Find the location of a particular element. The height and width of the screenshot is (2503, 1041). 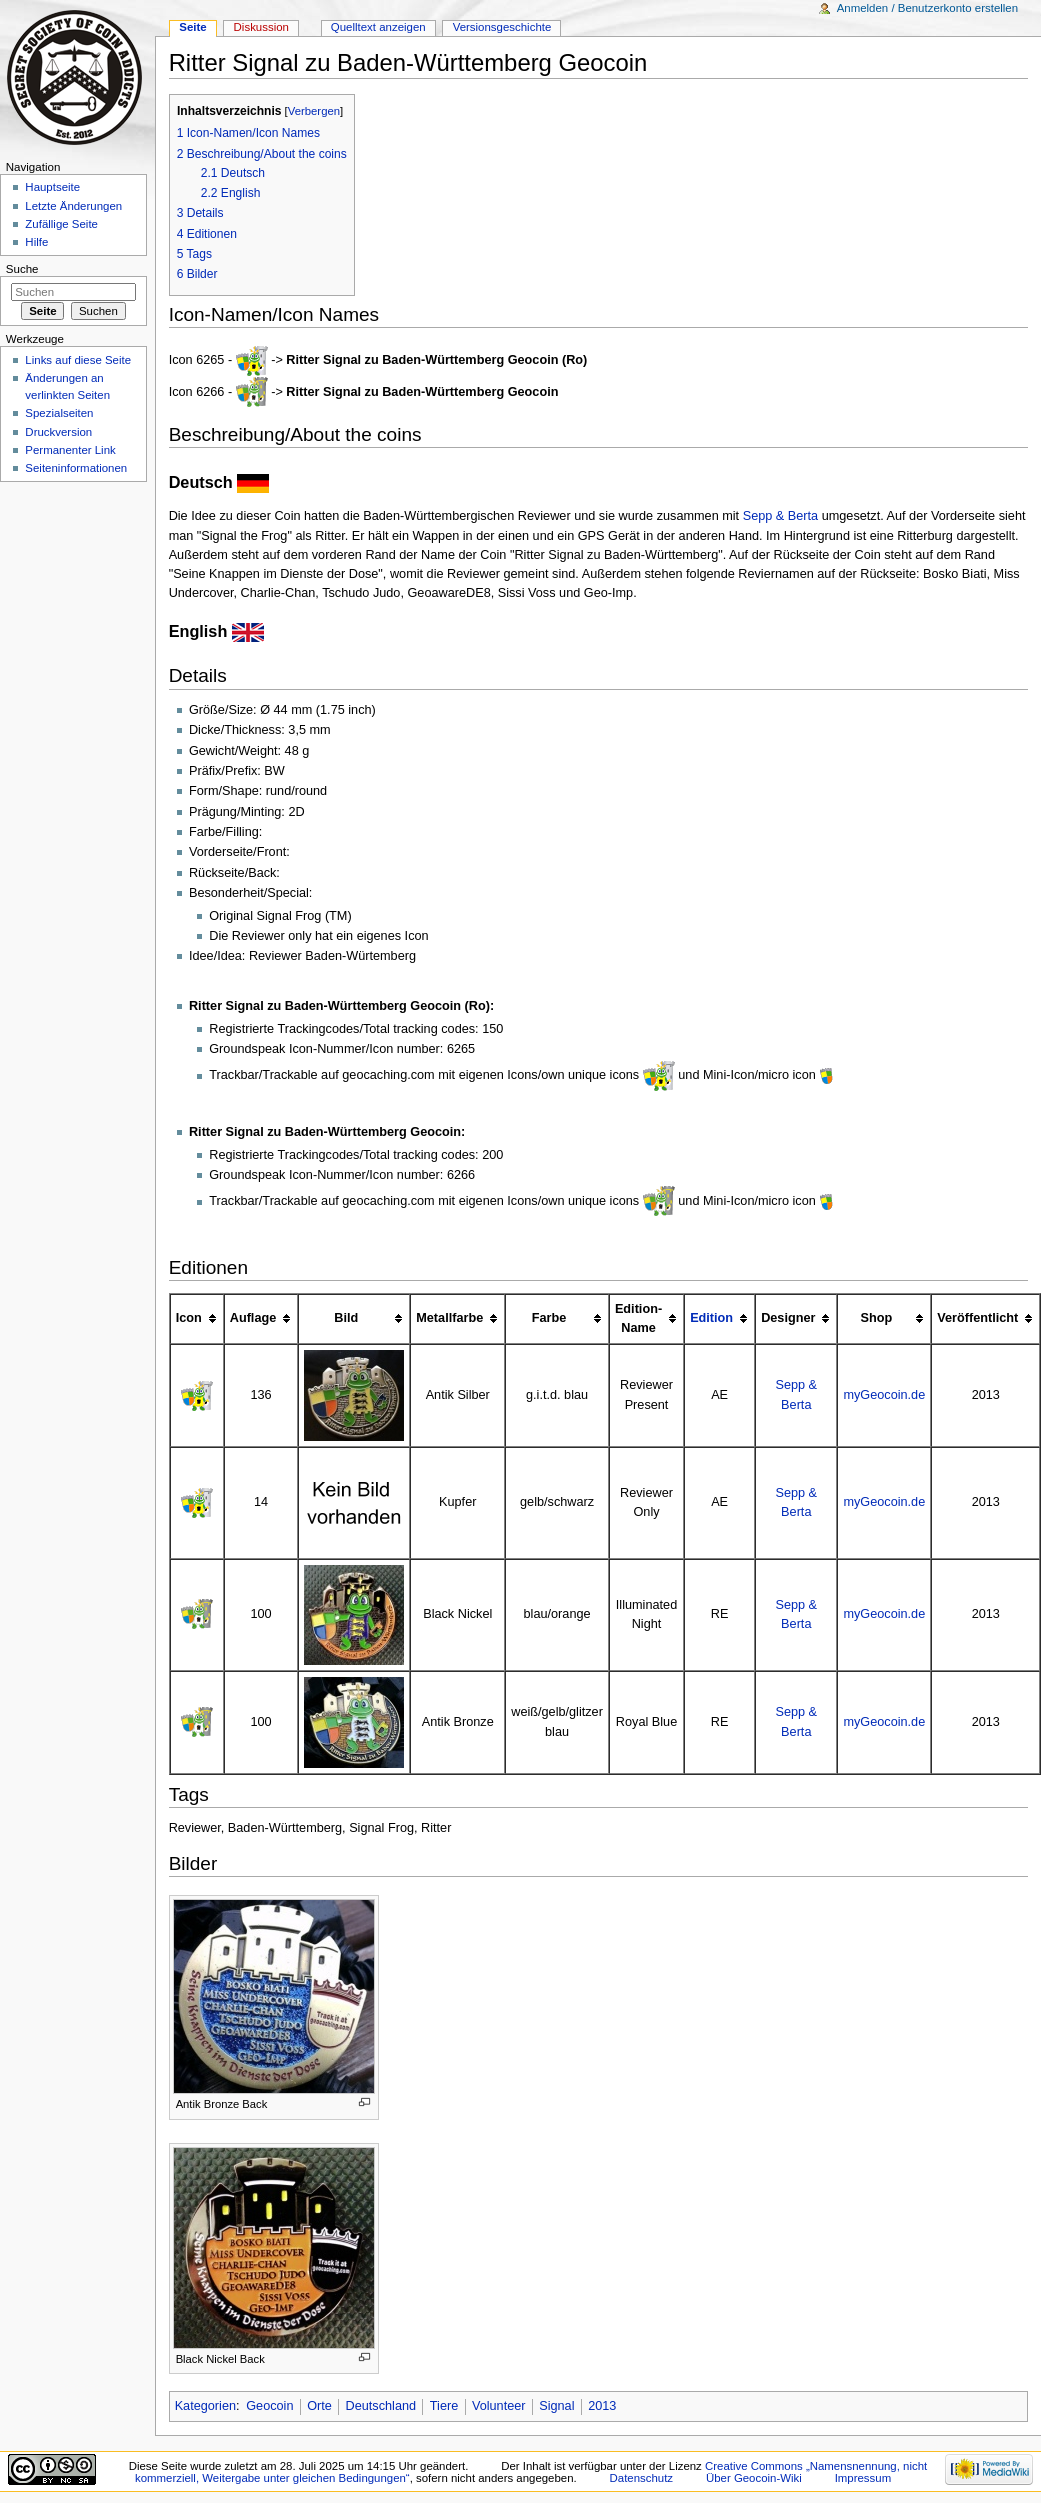

Geocoin is located at coordinates (269, 2406).